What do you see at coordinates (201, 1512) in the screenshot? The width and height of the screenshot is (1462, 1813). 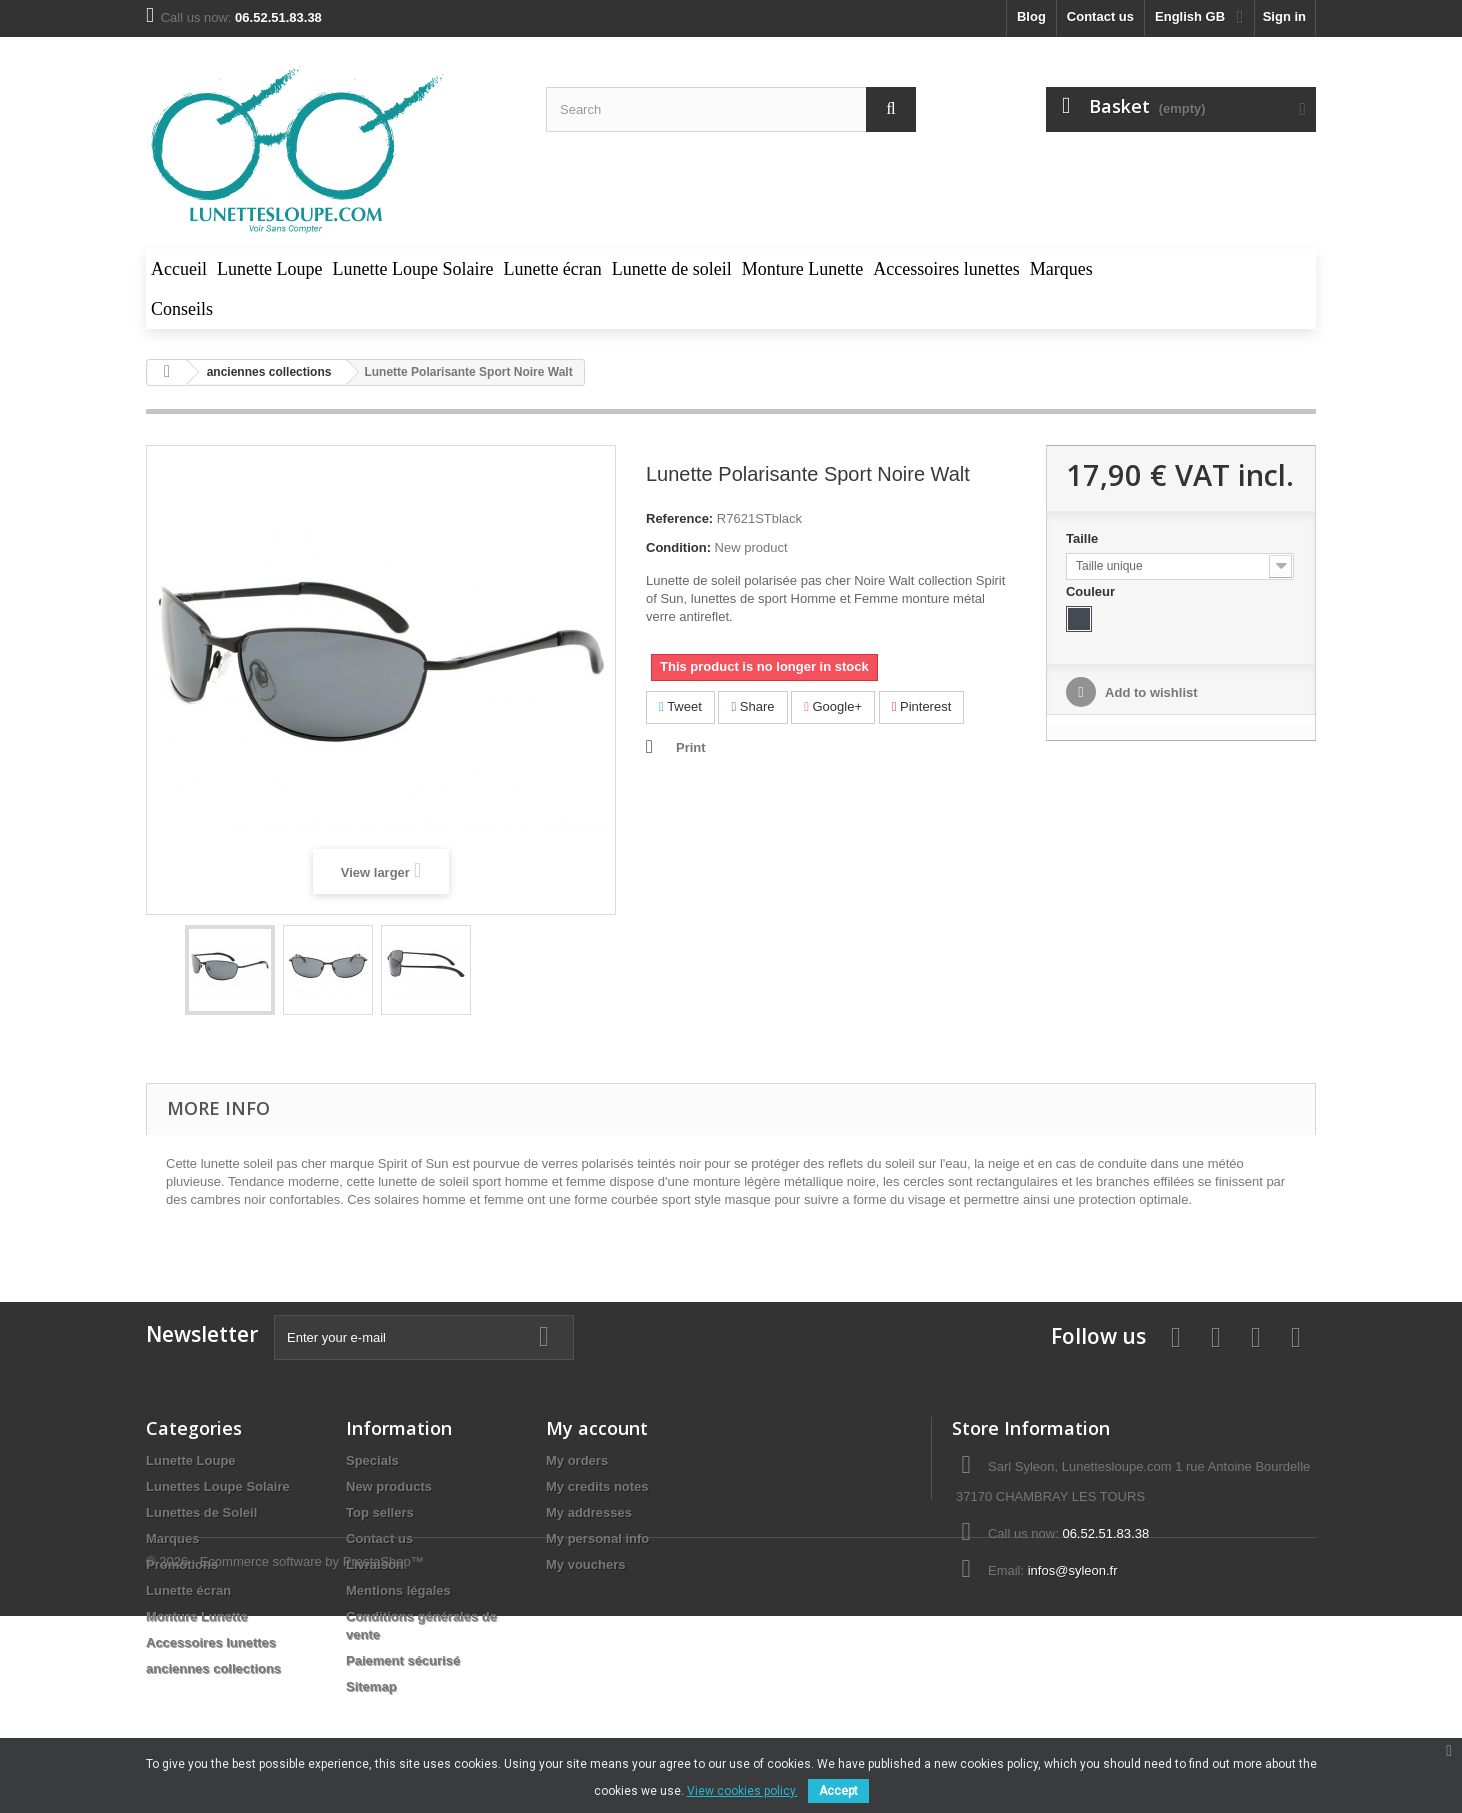 I see `Lunettes de Soleil` at bounding box center [201, 1512].